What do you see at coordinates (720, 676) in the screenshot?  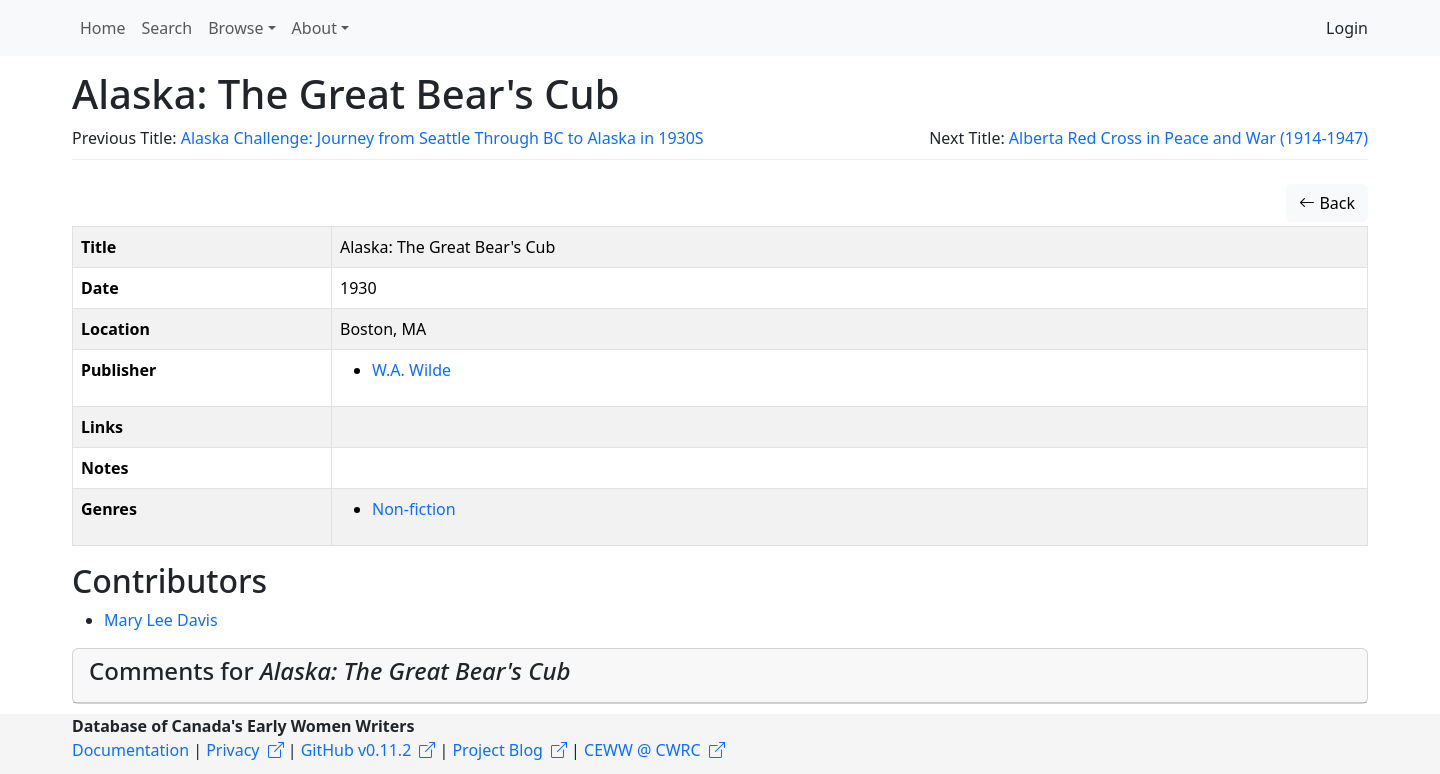 I see `[tab]` at bounding box center [720, 676].